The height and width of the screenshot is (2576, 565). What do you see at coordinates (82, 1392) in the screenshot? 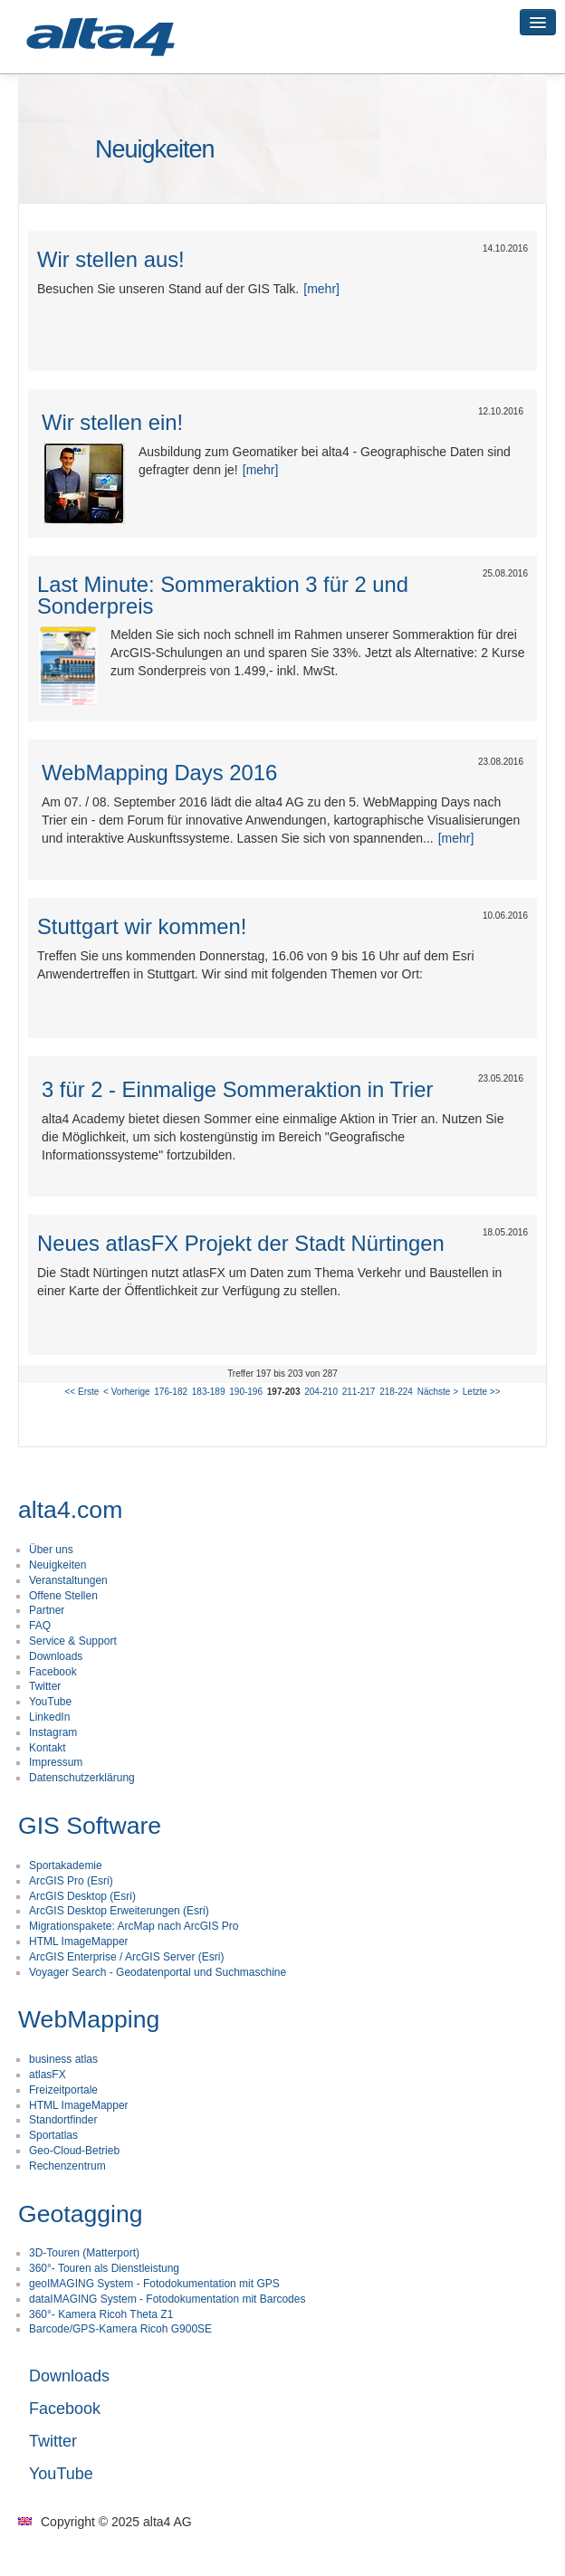
I see `<< Erste` at bounding box center [82, 1392].